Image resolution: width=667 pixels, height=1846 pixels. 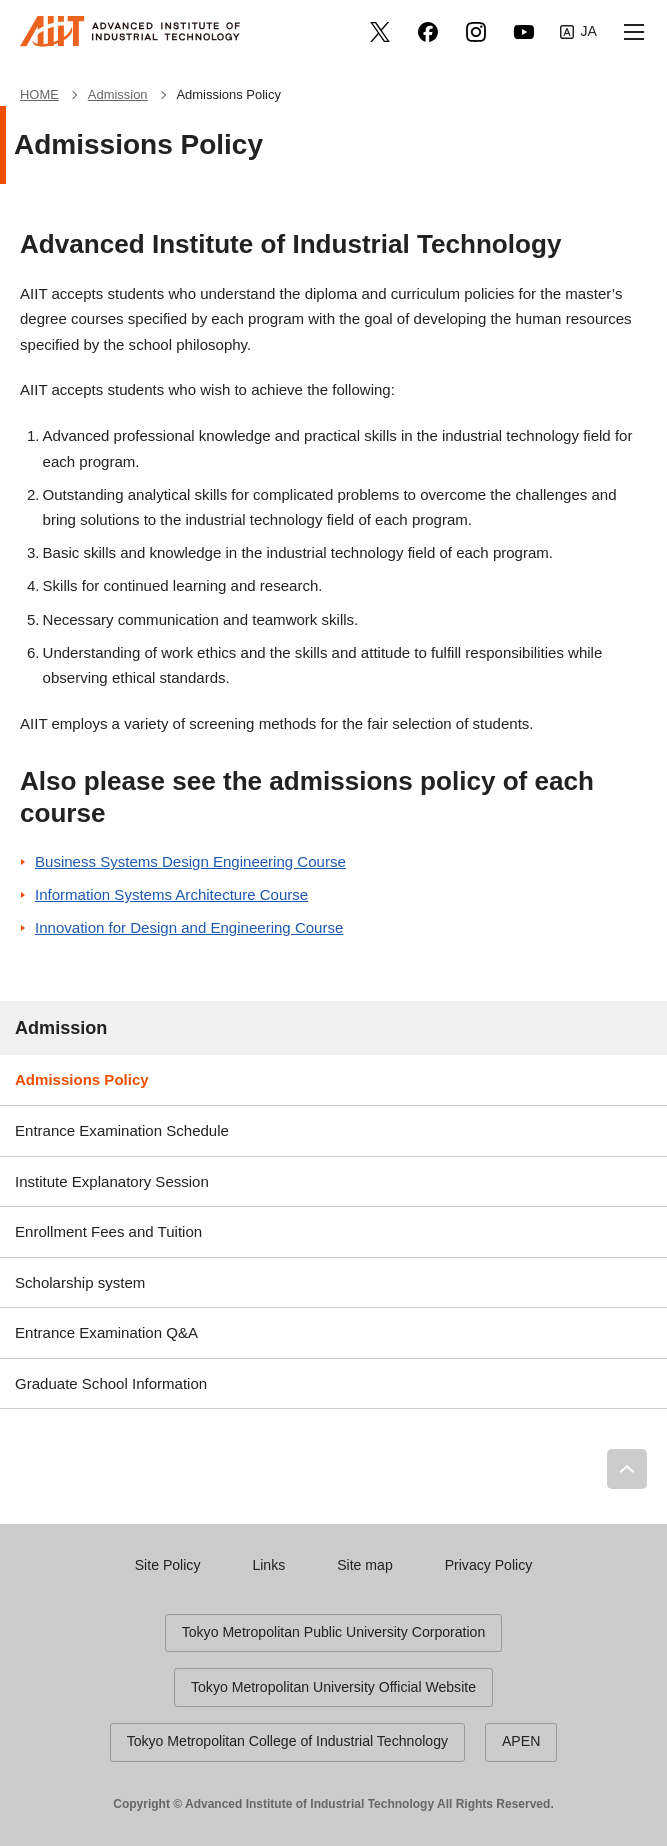 What do you see at coordinates (106, 1332) in the screenshot?
I see `Entrance Examination Q&A` at bounding box center [106, 1332].